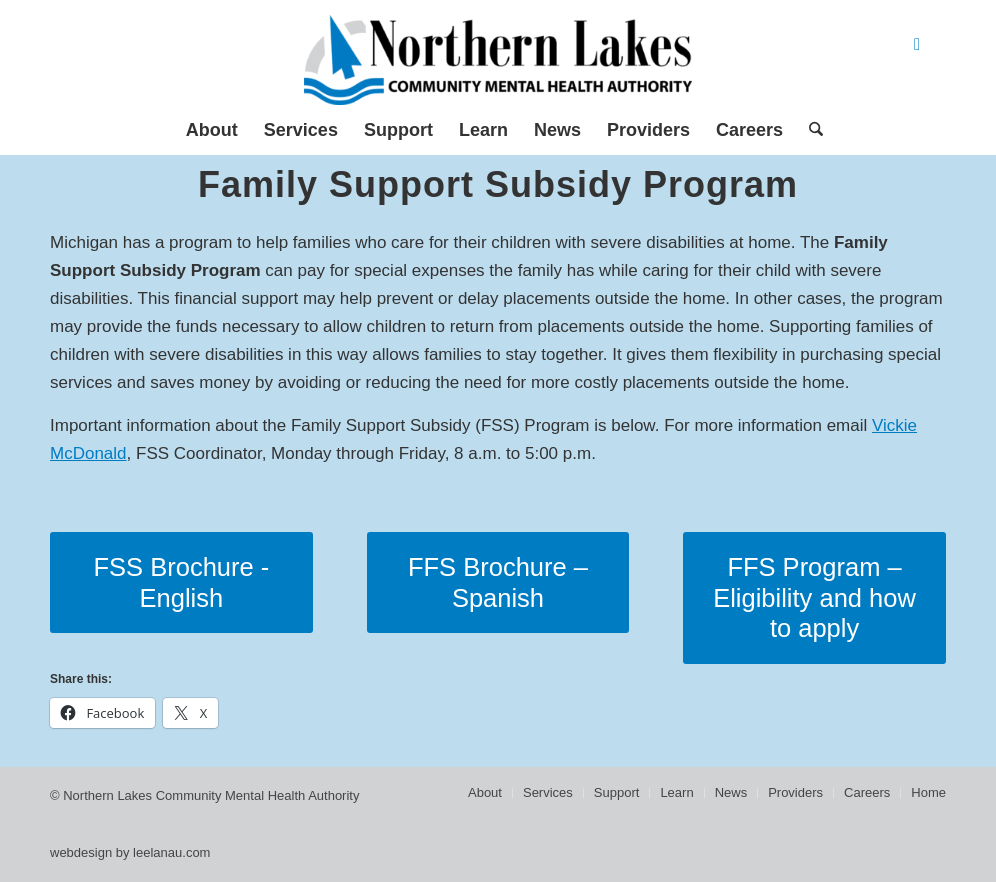 This screenshot has height=882, width=996. Describe the element at coordinates (917, 45) in the screenshot. I see `[Link to Facebook]` at that location.